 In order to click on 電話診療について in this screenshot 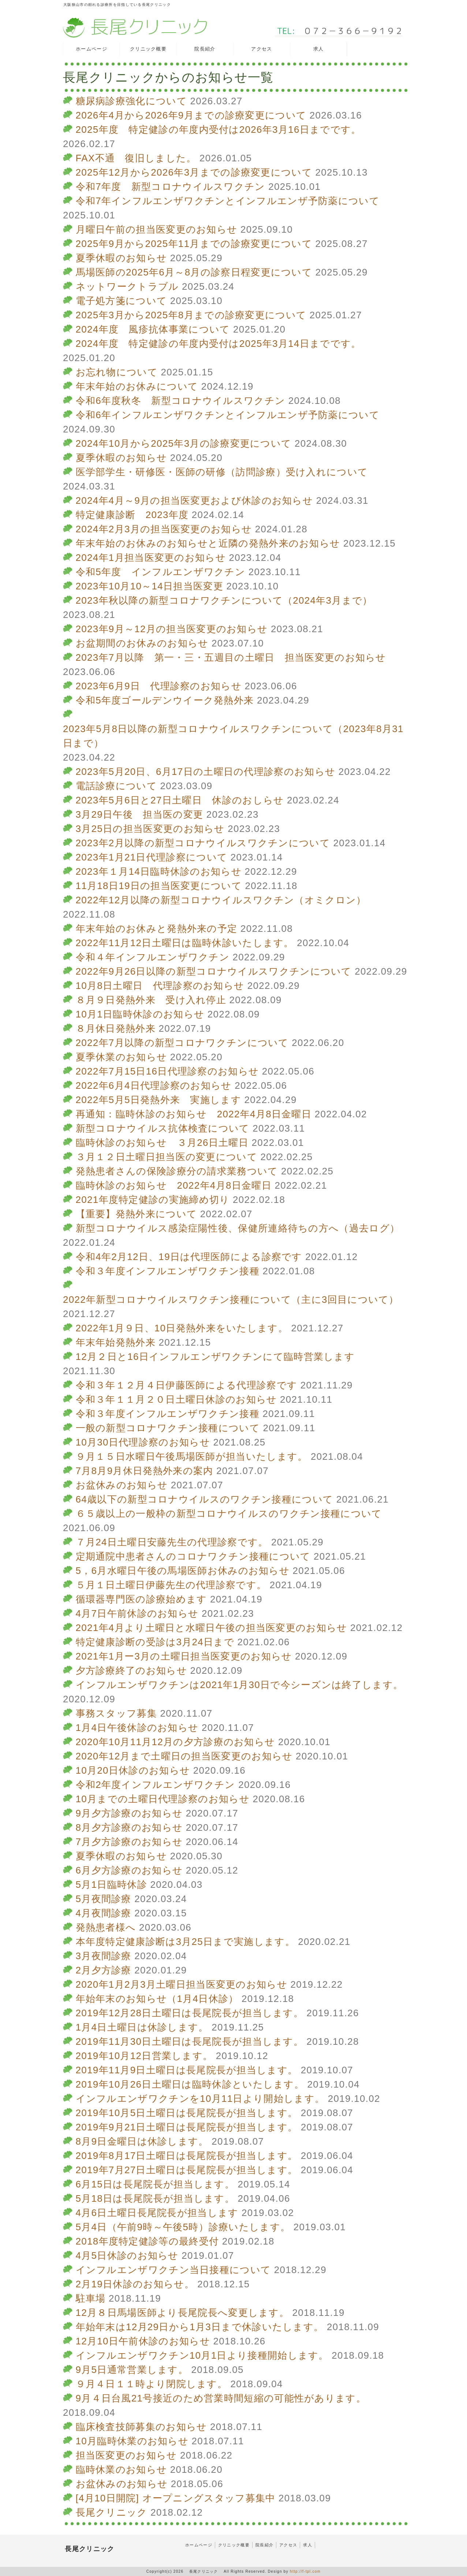, I will do `click(116, 785)`.